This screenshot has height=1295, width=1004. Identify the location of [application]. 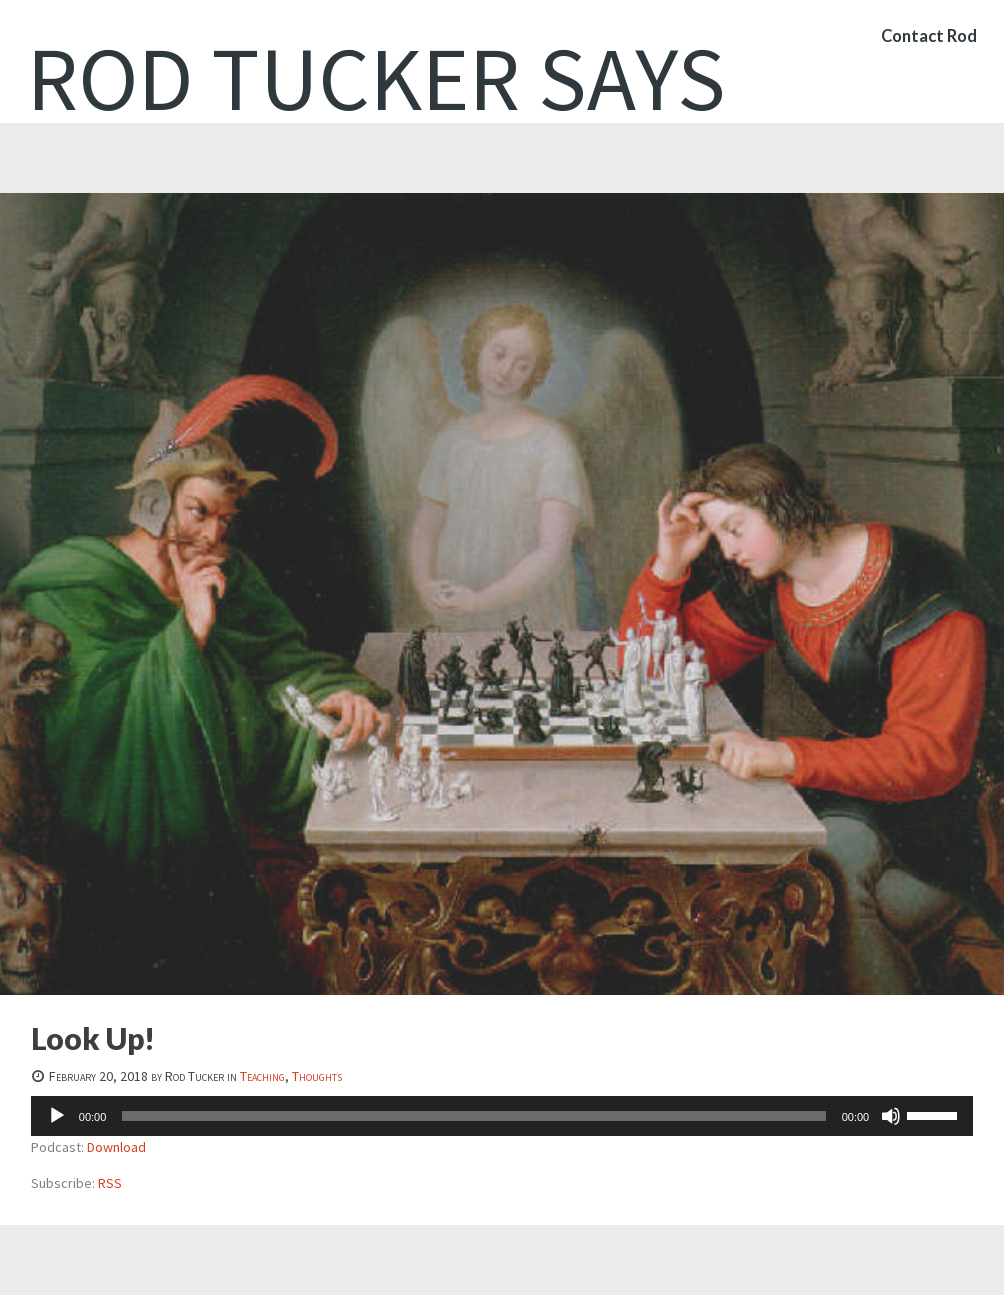
(502, 1116).